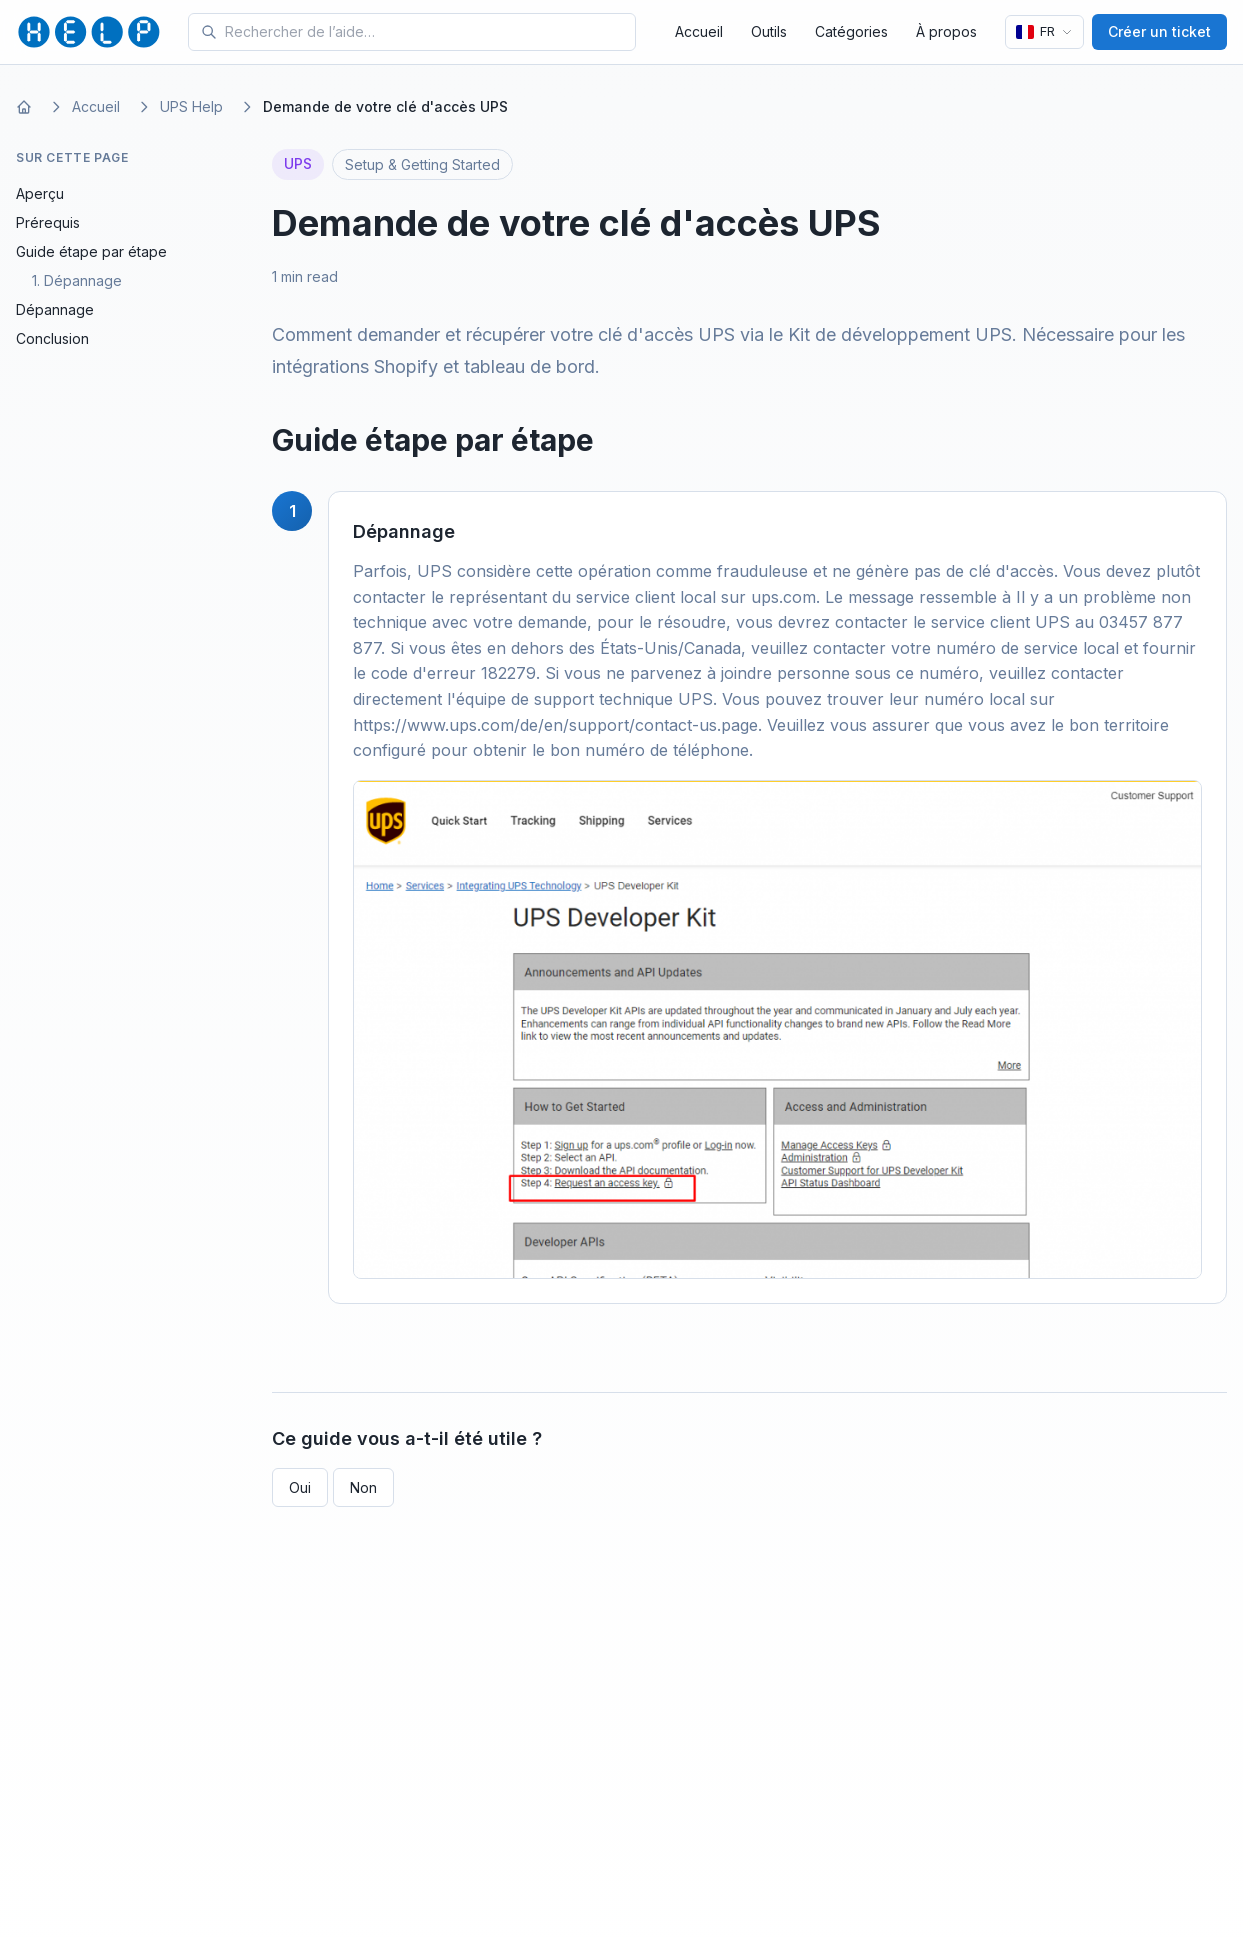 The width and height of the screenshot is (1243, 1937). Describe the element at coordinates (40, 193) in the screenshot. I see `Aperçu` at that location.